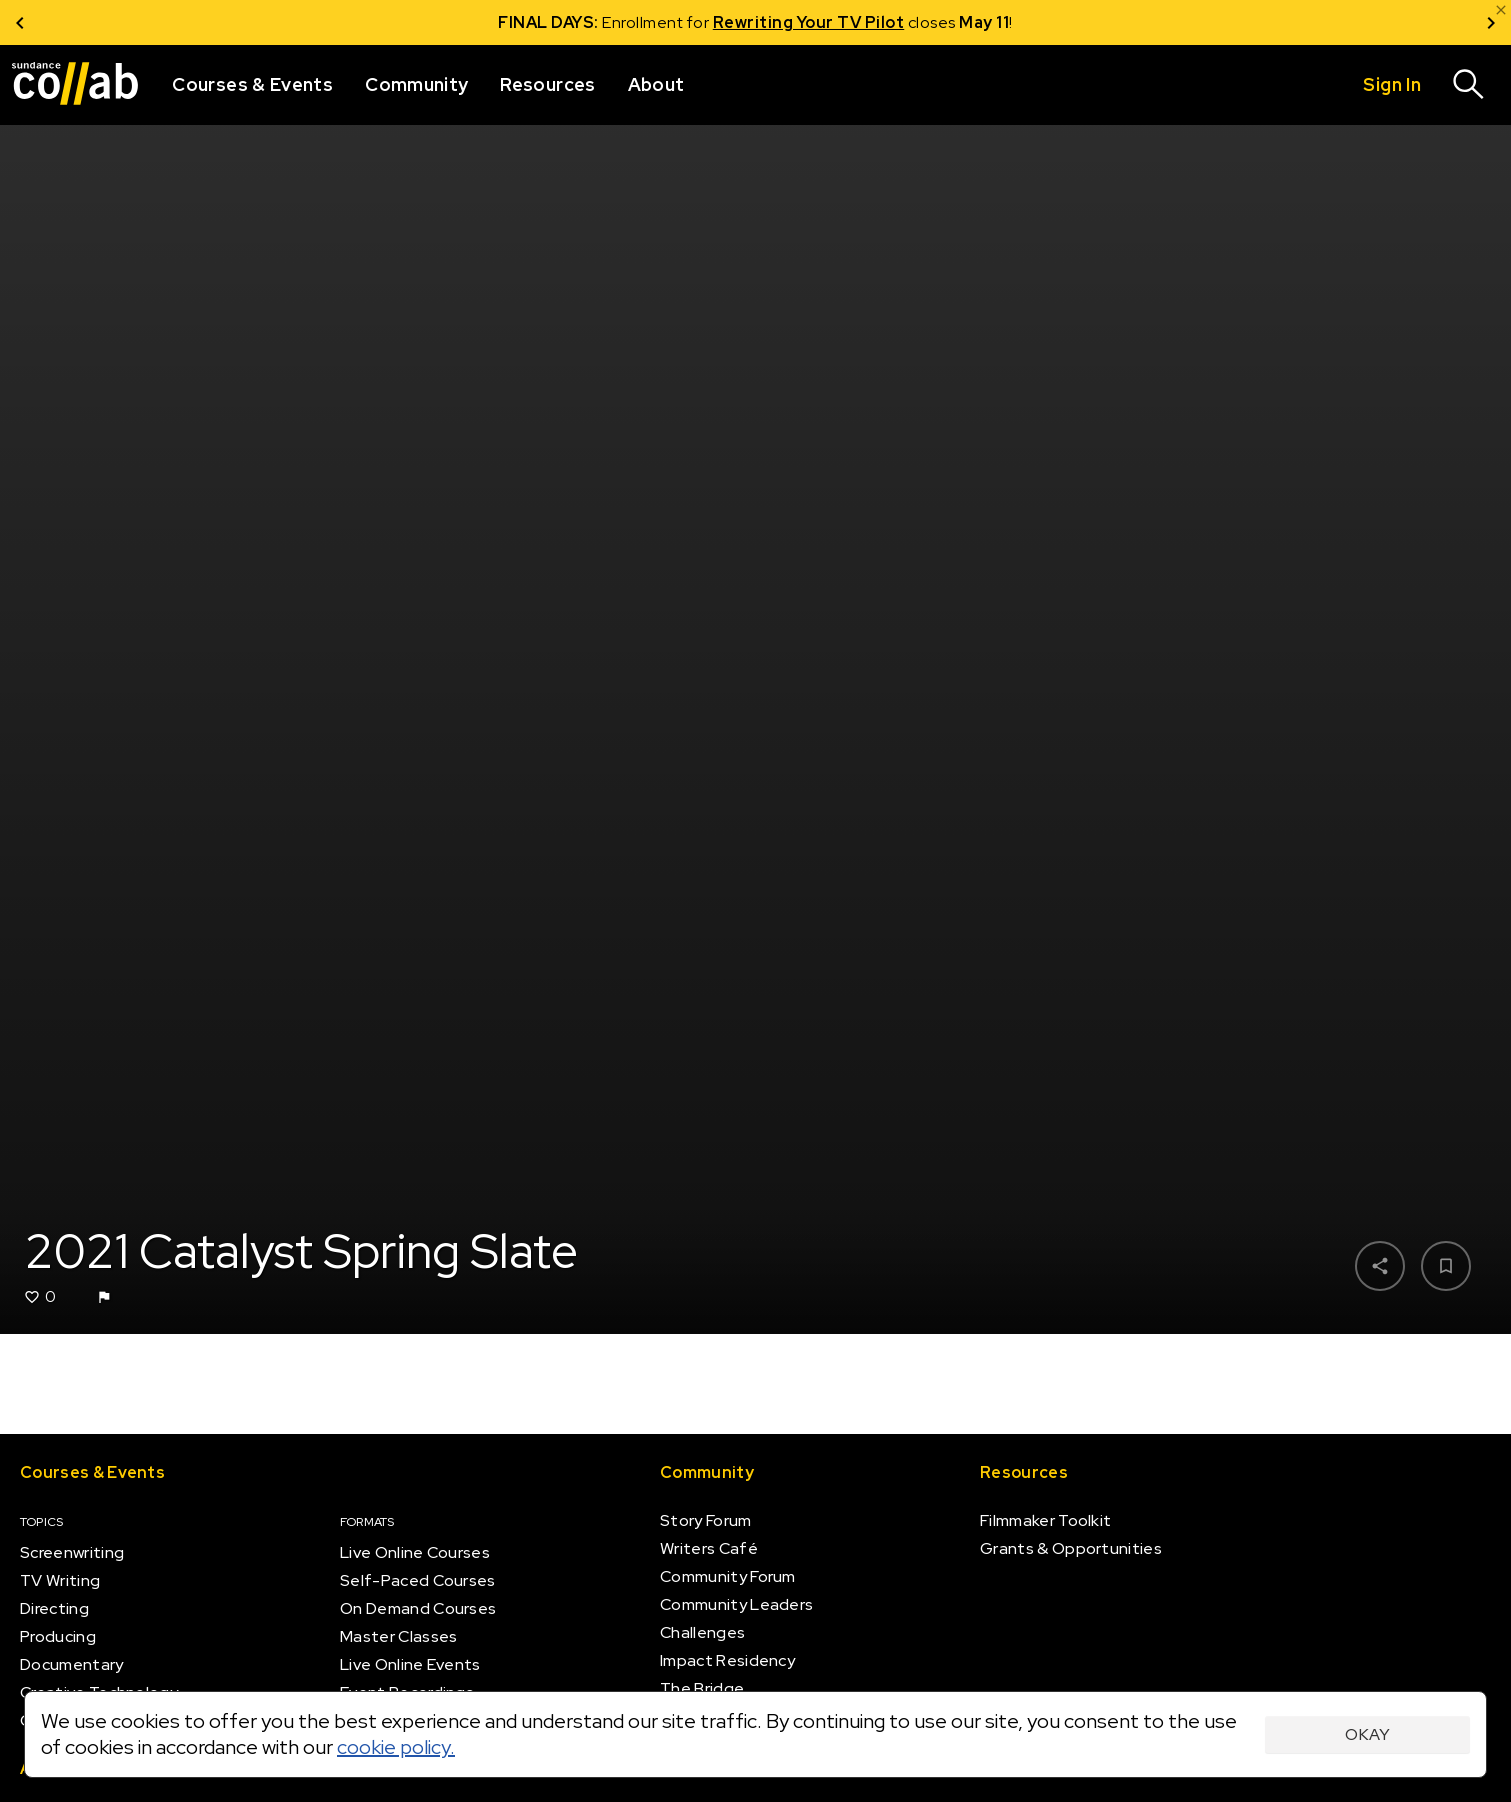 Image resolution: width=1511 pixels, height=1802 pixels. I want to click on [Search], so click(1469, 85).